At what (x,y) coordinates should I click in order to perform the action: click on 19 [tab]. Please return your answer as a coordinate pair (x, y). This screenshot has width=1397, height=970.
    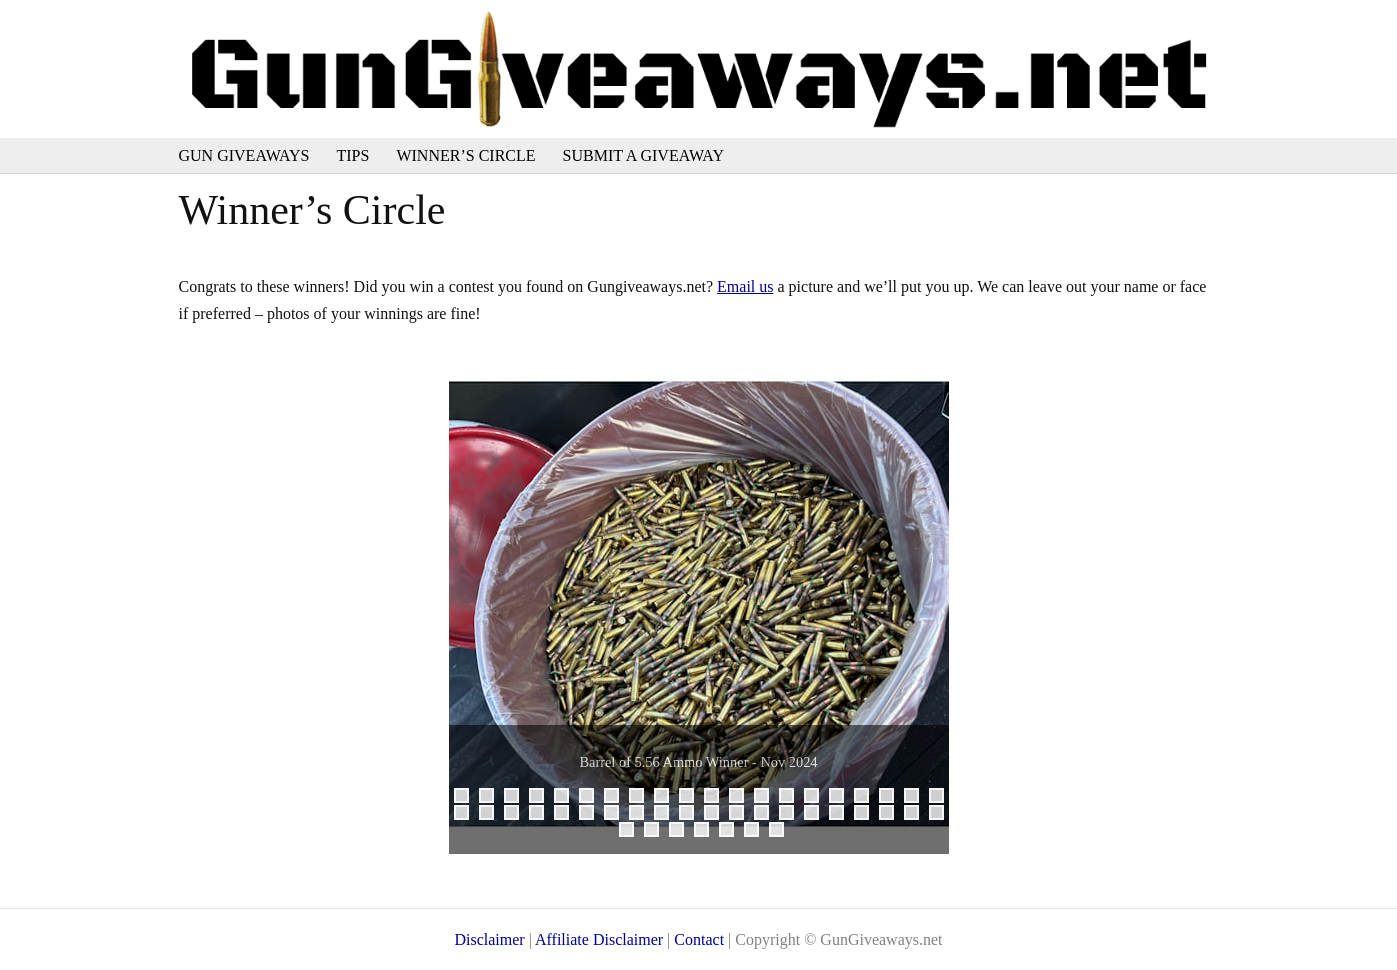
    Looking at the image, I should click on (917, 798).